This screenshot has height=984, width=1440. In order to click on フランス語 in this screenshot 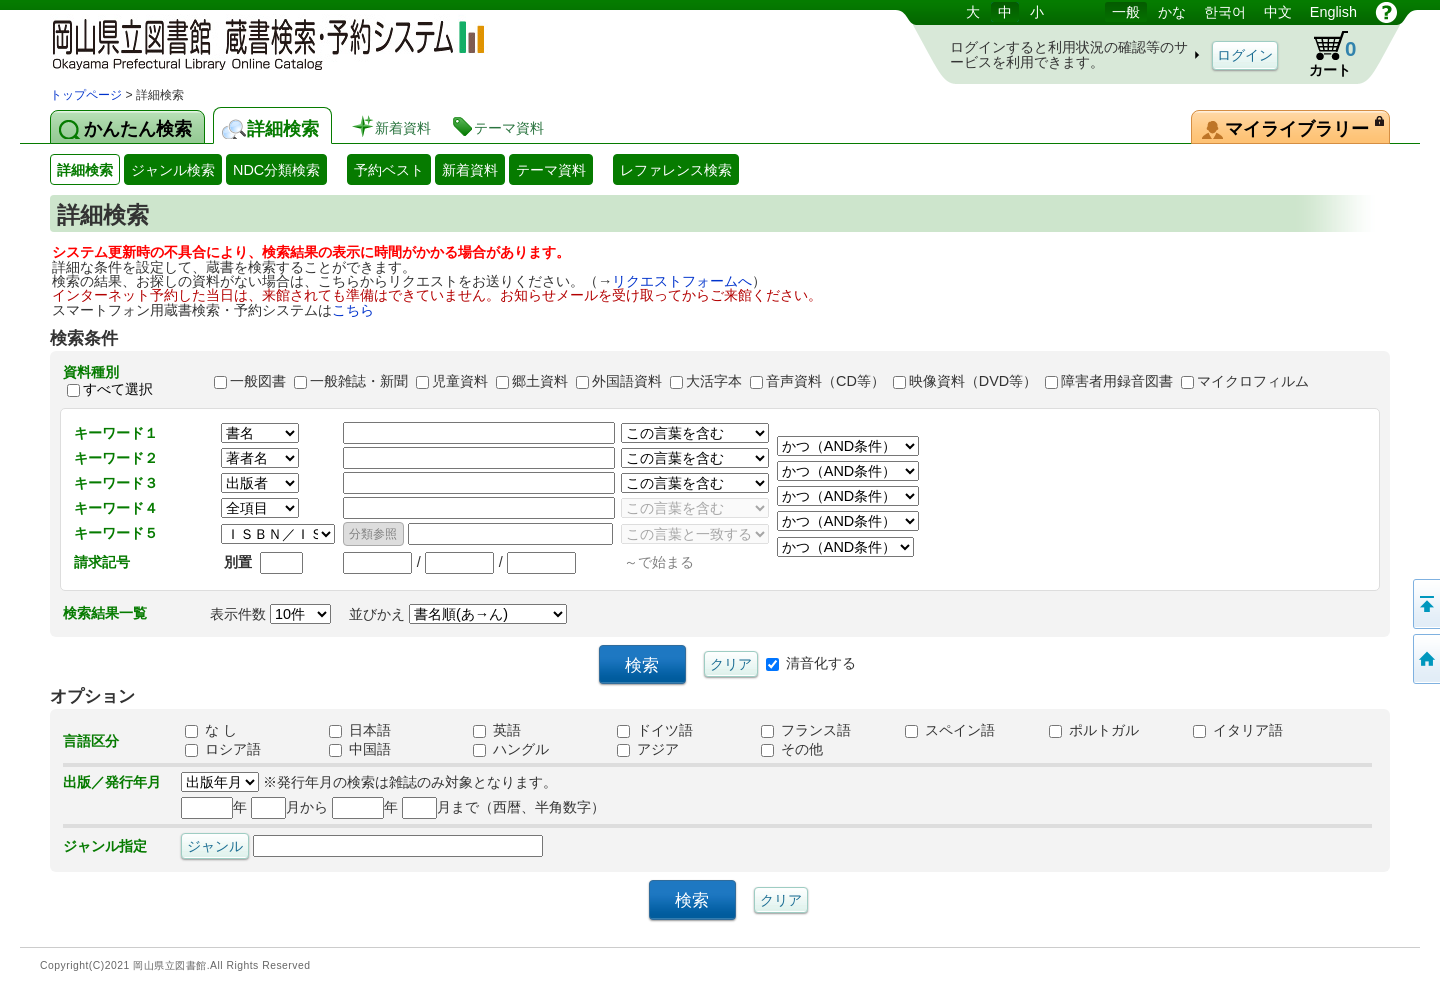, I will do `click(806, 730)`.